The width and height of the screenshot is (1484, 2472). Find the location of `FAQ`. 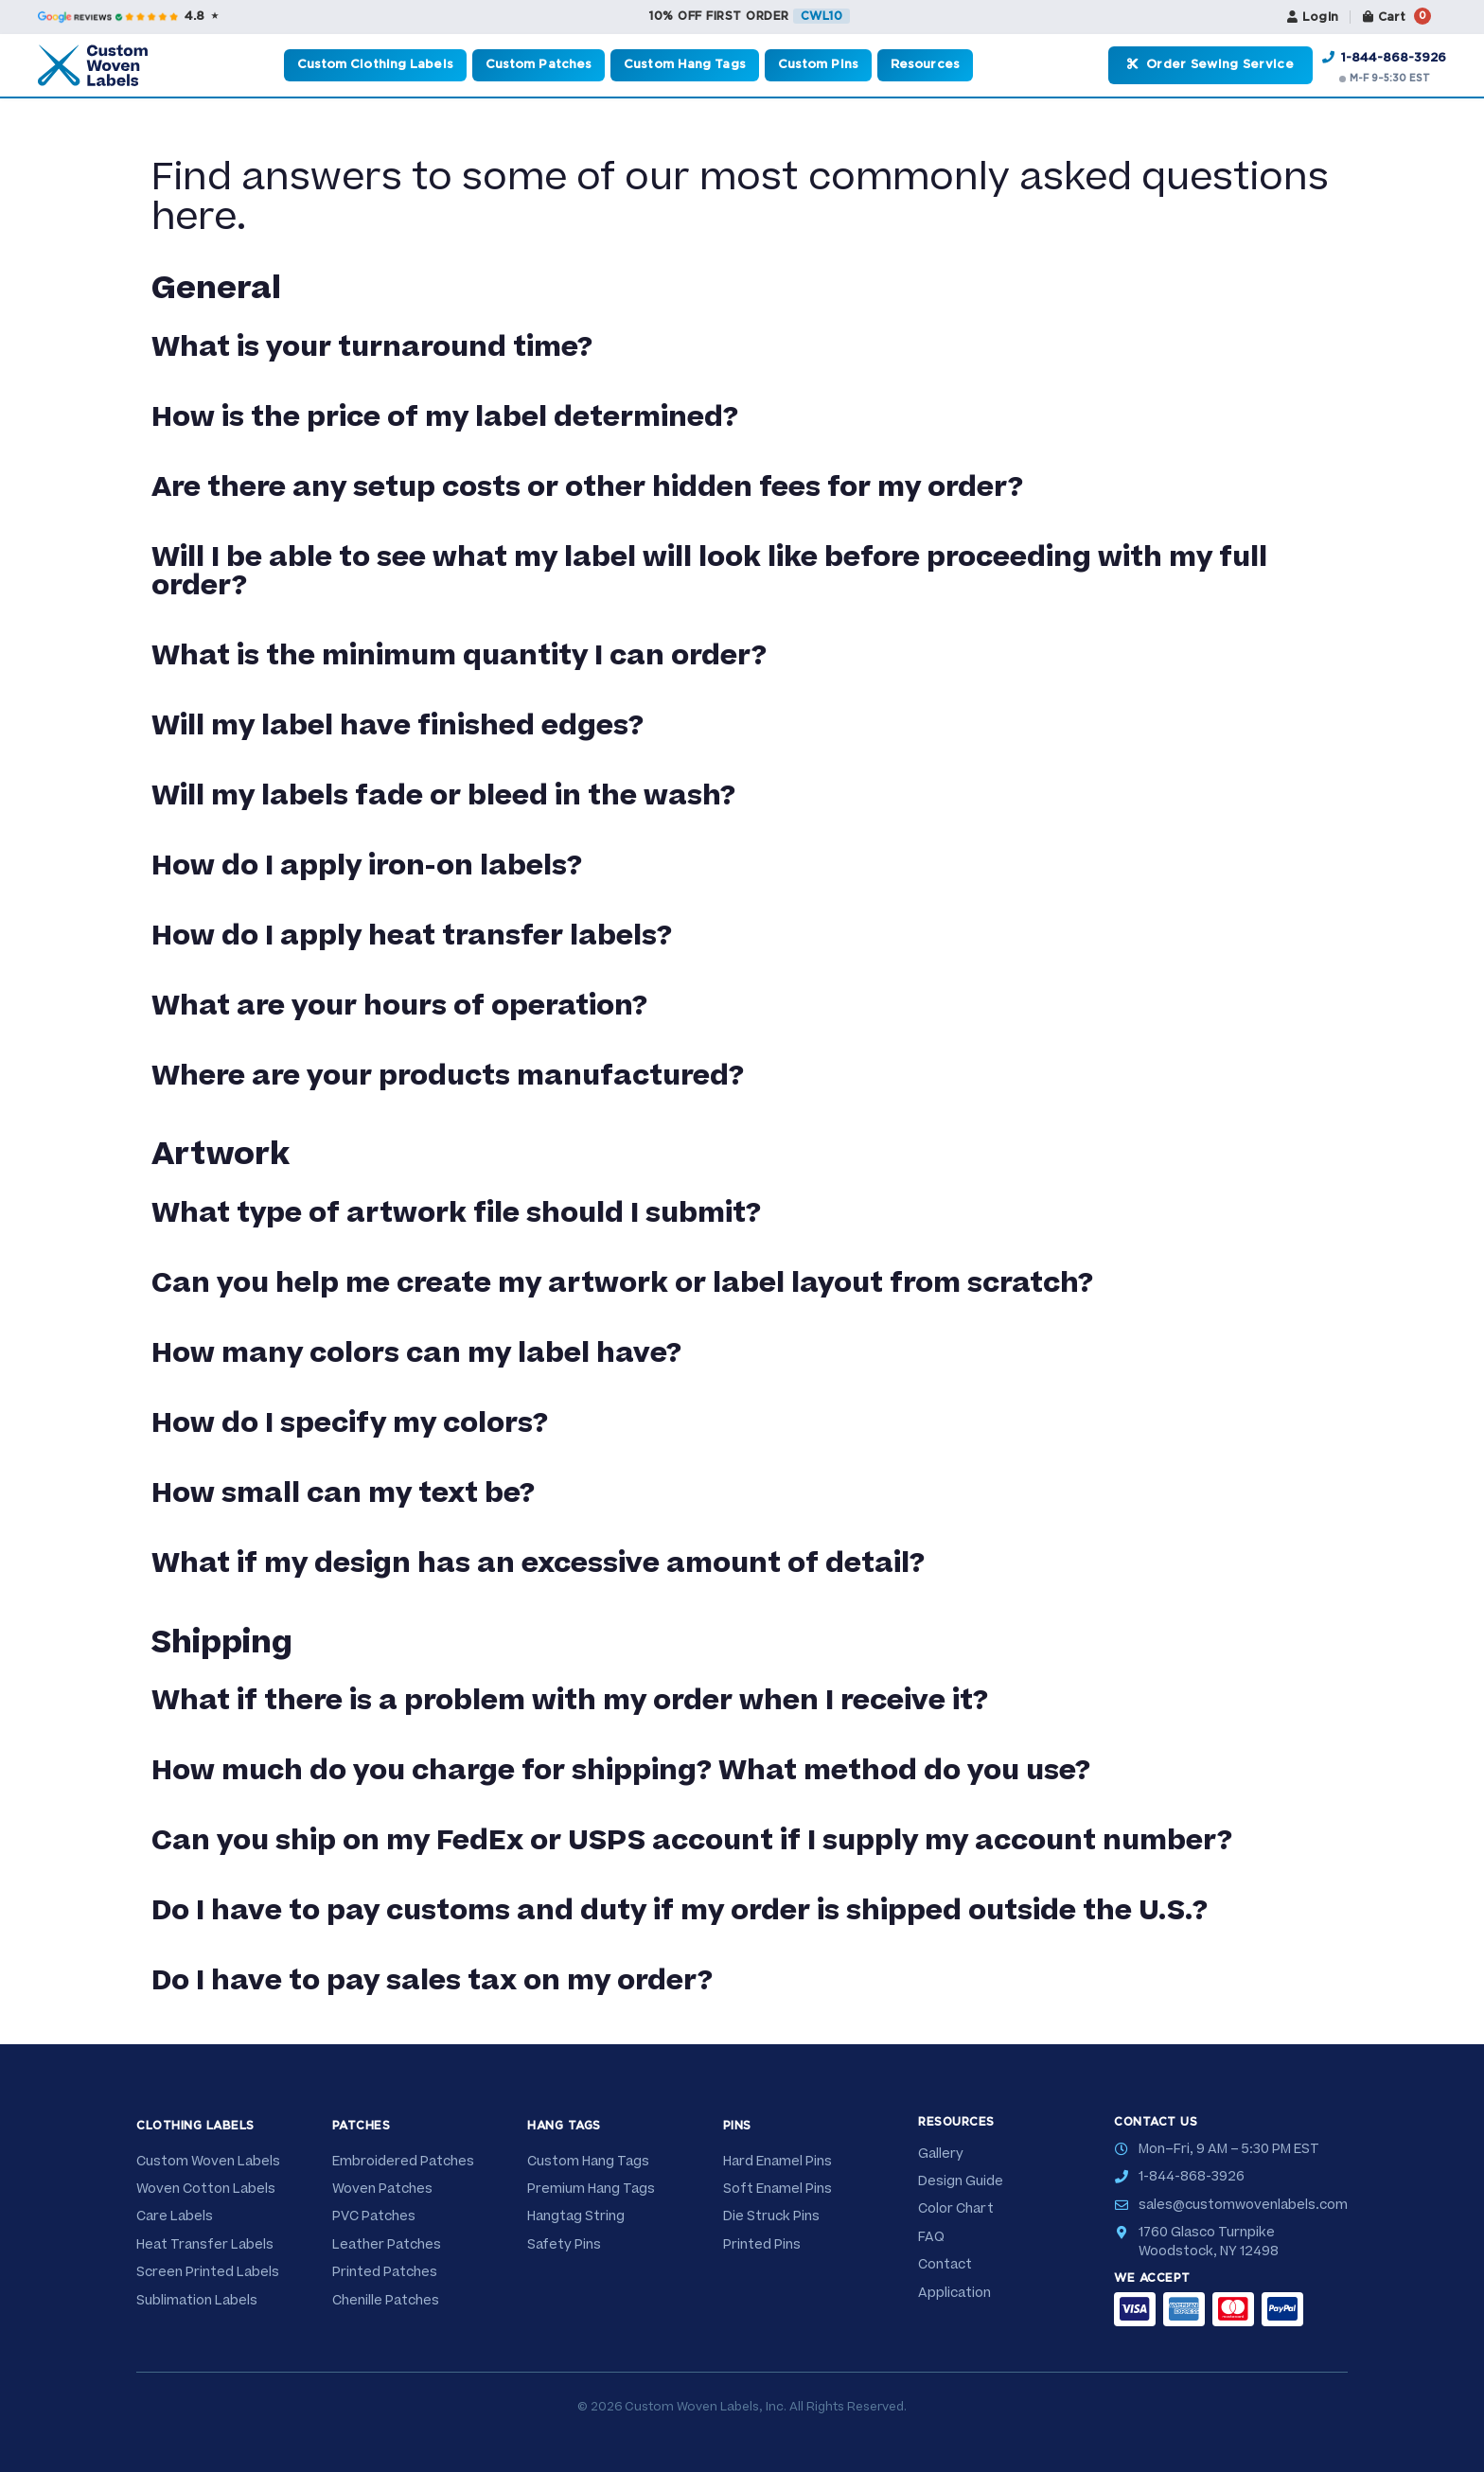

FAQ is located at coordinates (931, 2237).